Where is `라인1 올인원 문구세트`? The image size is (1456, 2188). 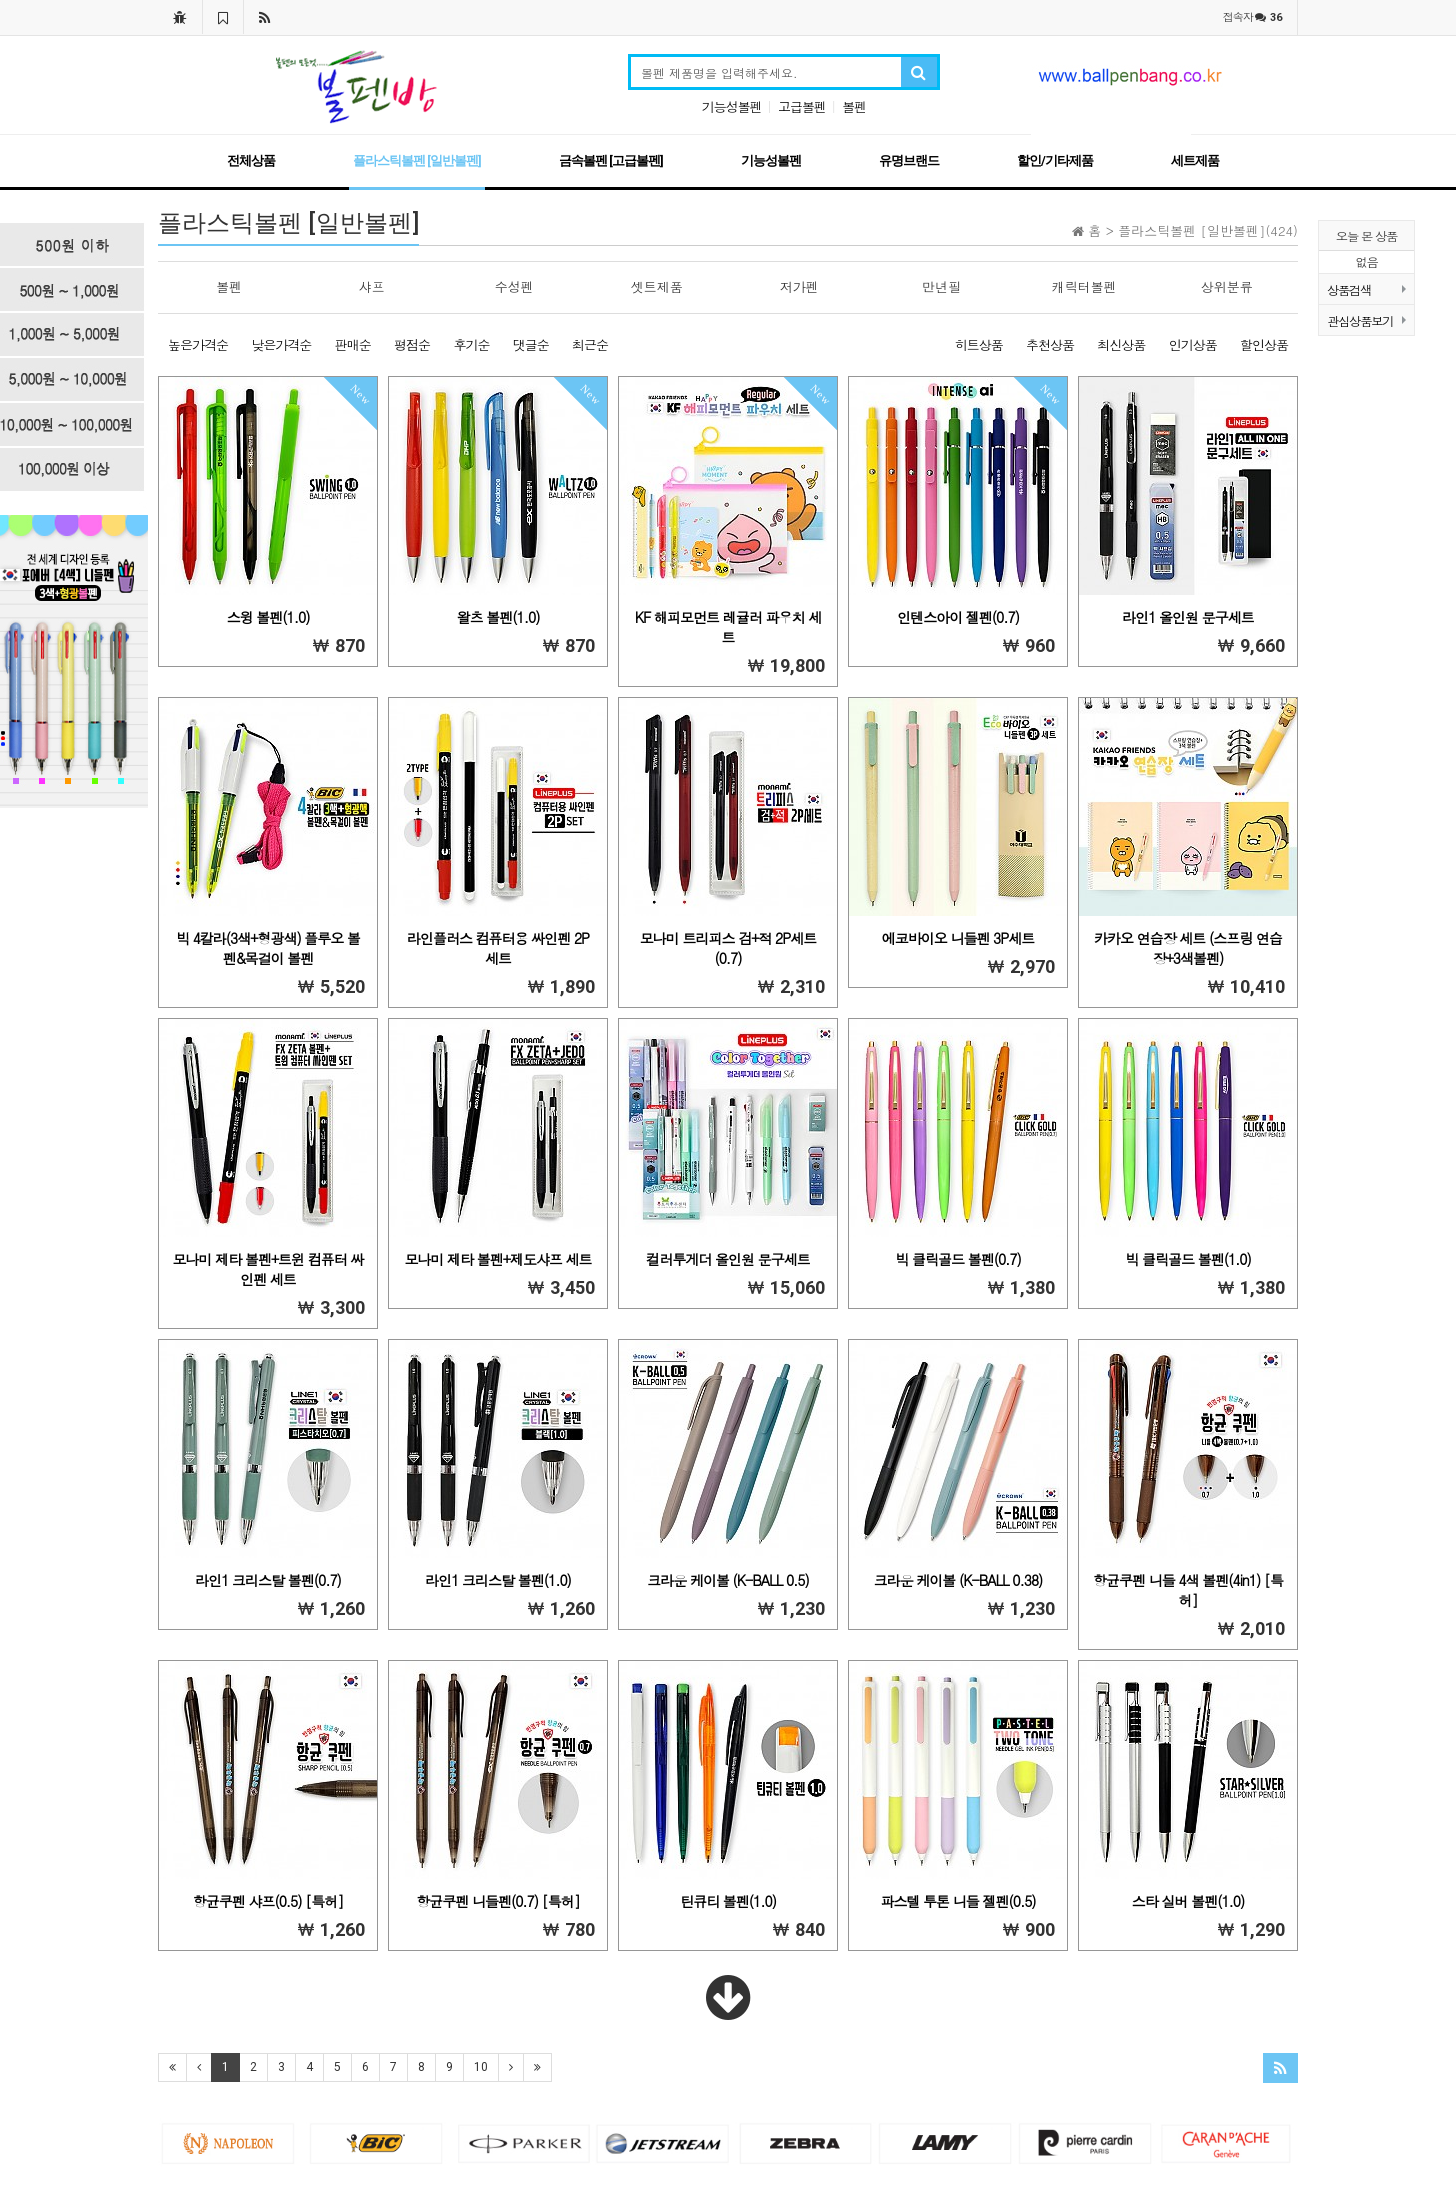 라인1 올인원 문구세트 is located at coordinates (1188, 617).